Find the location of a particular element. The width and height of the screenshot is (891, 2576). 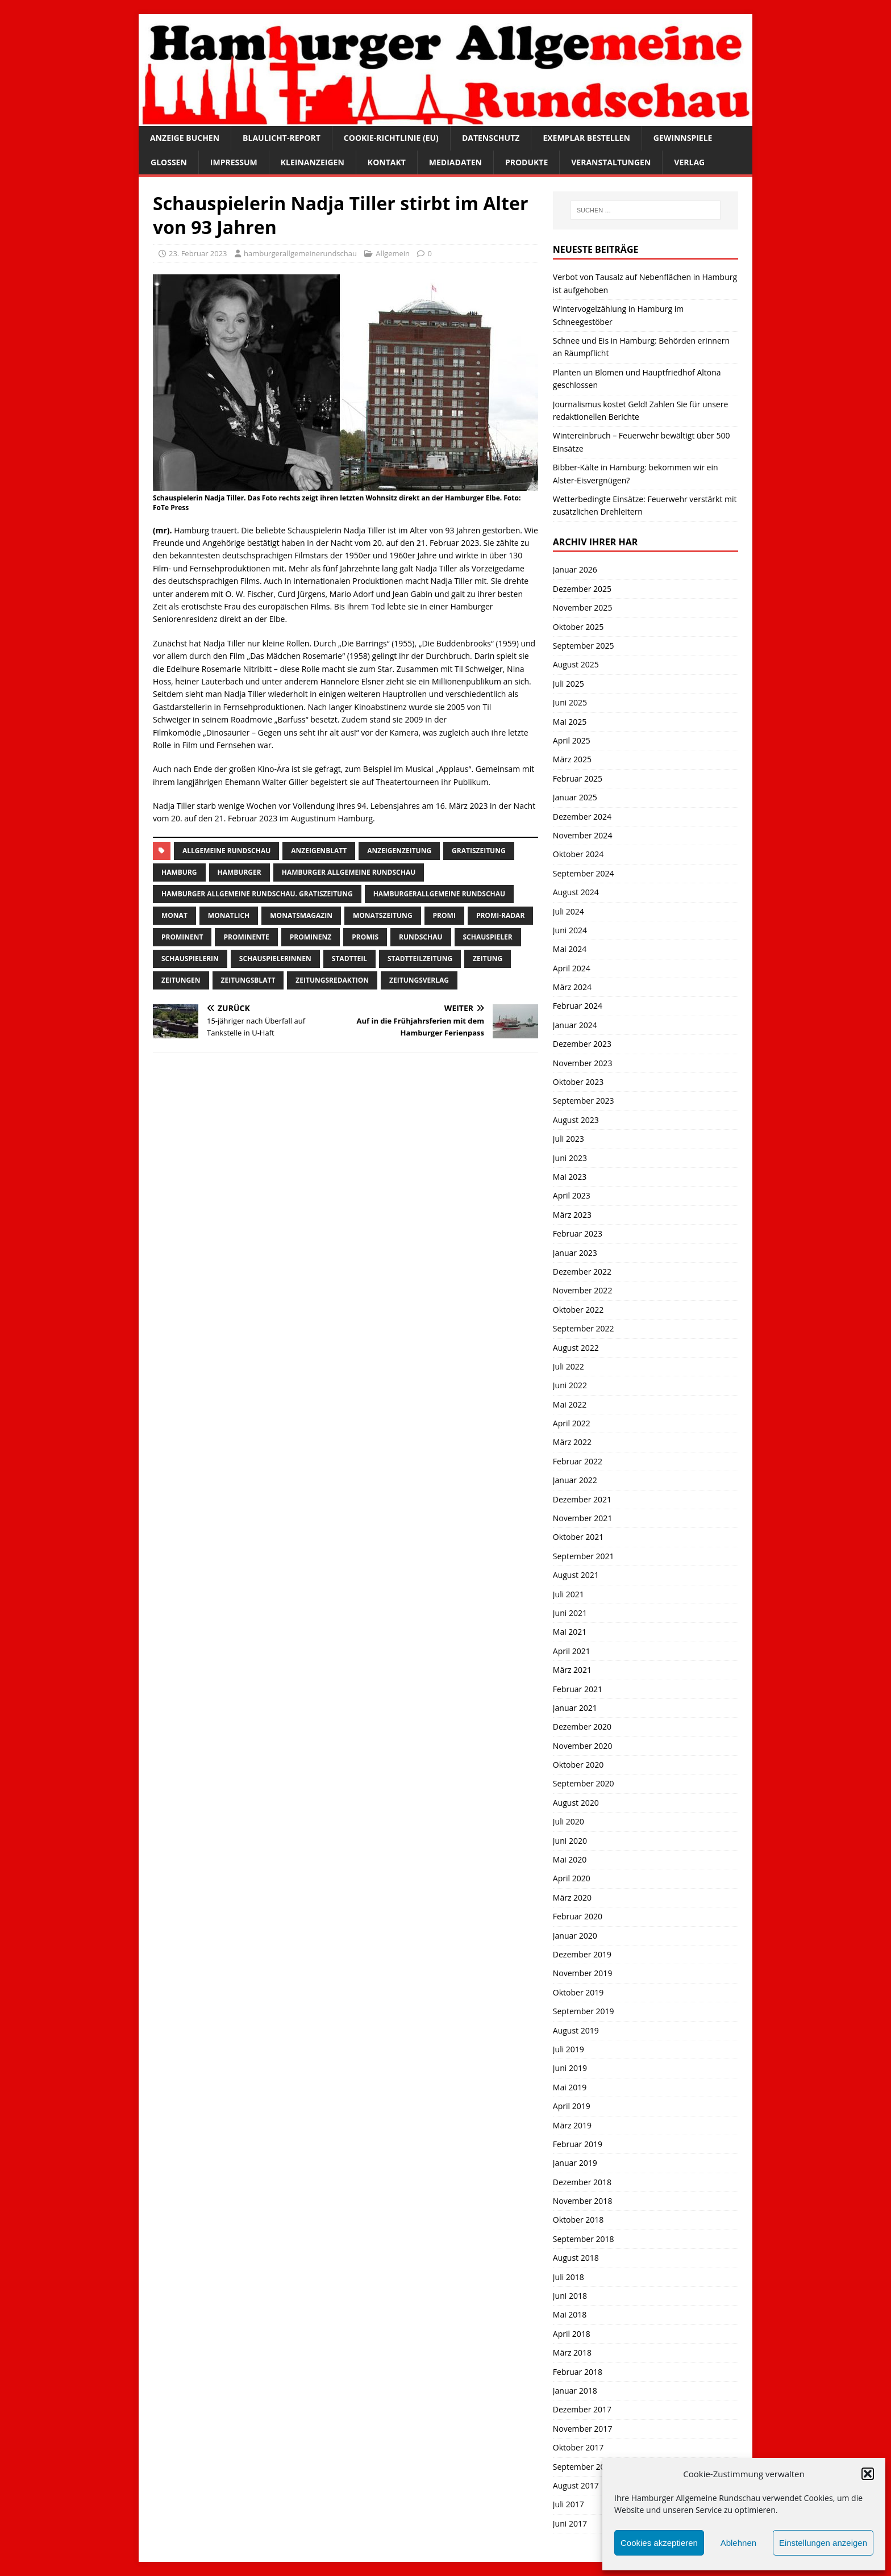

Schauspielerin is located at coordinates (190, 958).